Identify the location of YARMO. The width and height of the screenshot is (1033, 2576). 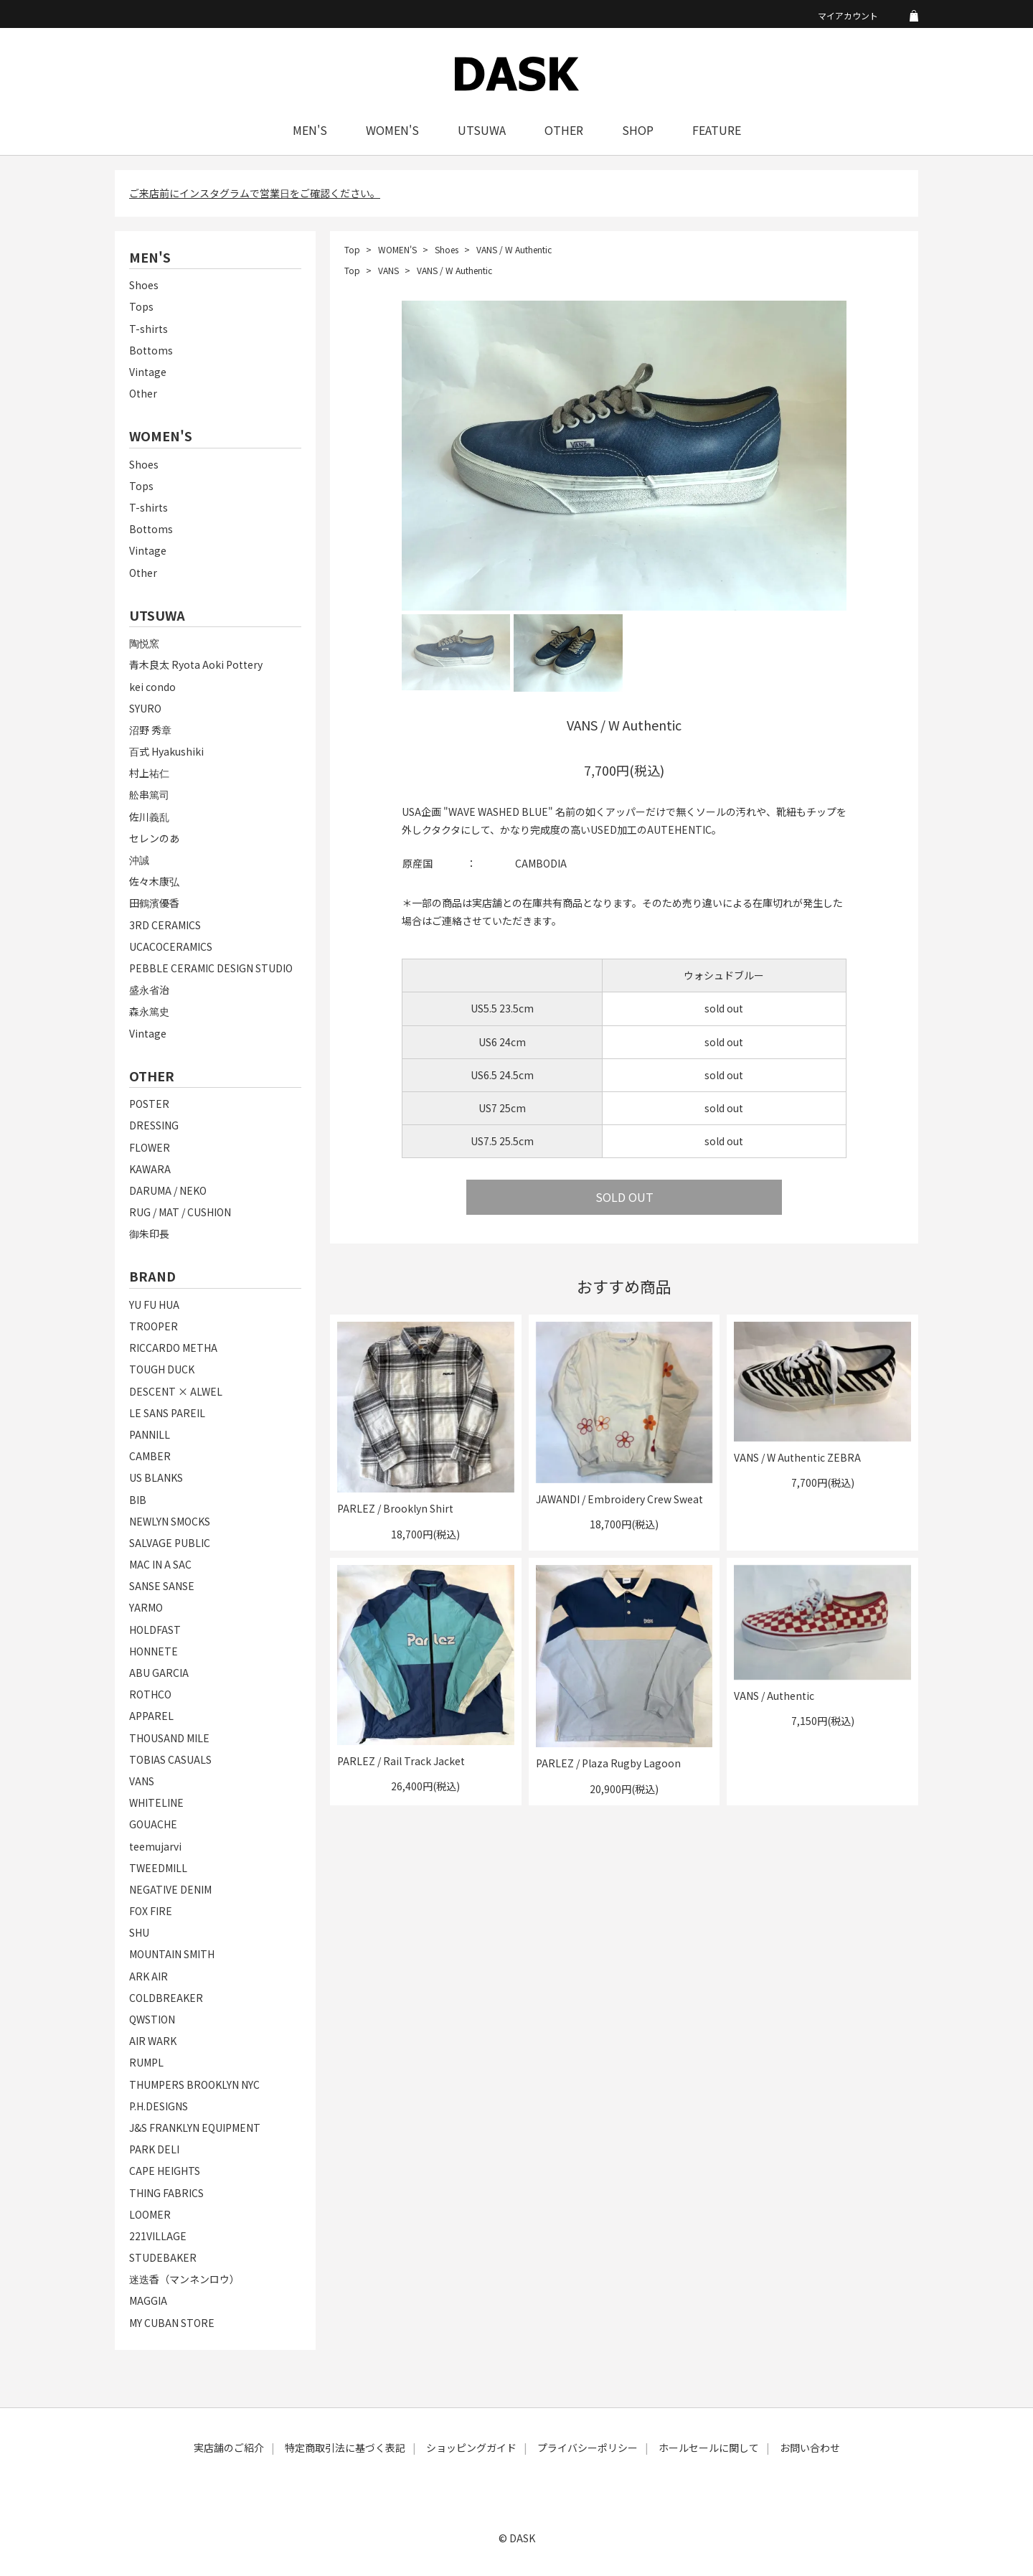
(146, 1607).